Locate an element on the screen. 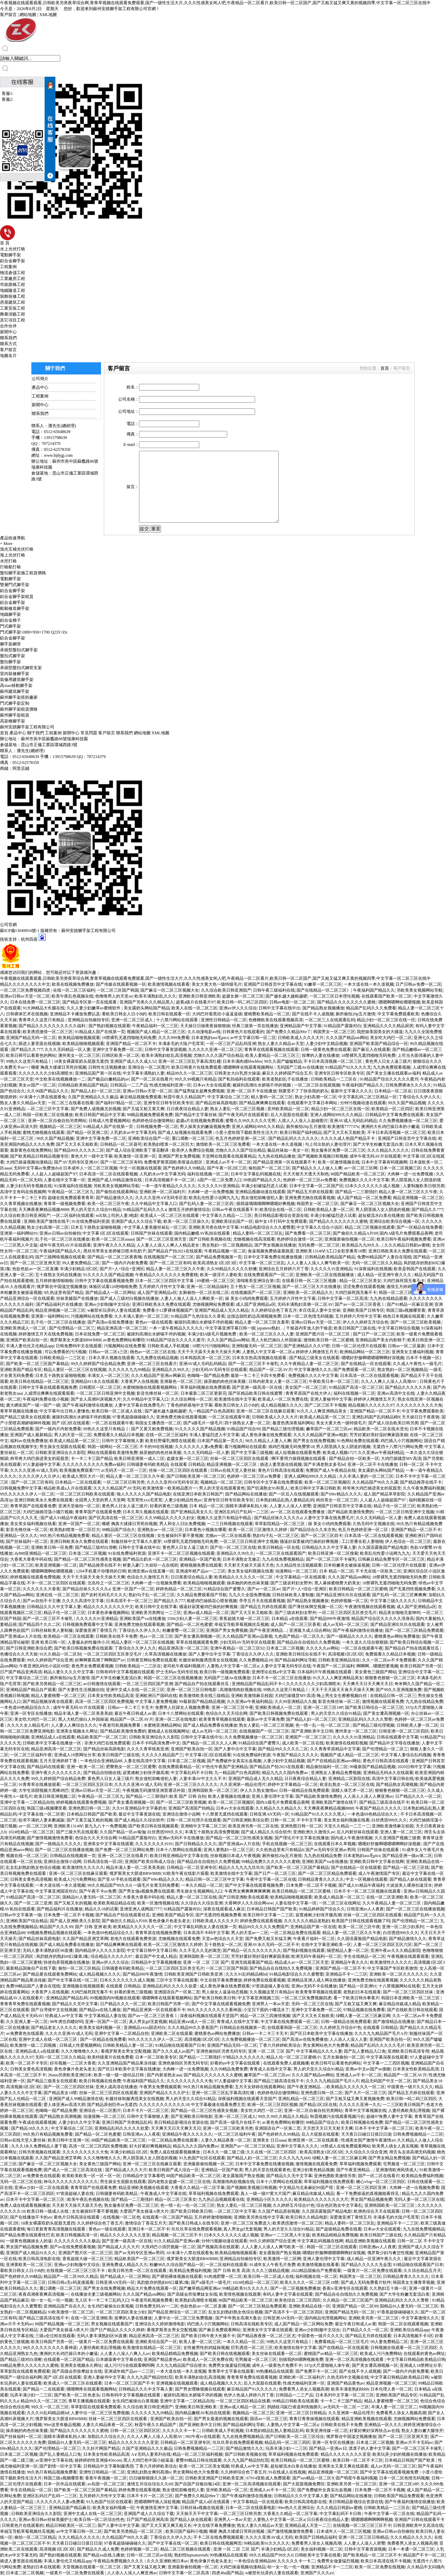 Image resolution: width=446 pixels, height=2576 pixels. 丰满人妻猛烈进入中文字幕 is located at coordinates (214, 1434).